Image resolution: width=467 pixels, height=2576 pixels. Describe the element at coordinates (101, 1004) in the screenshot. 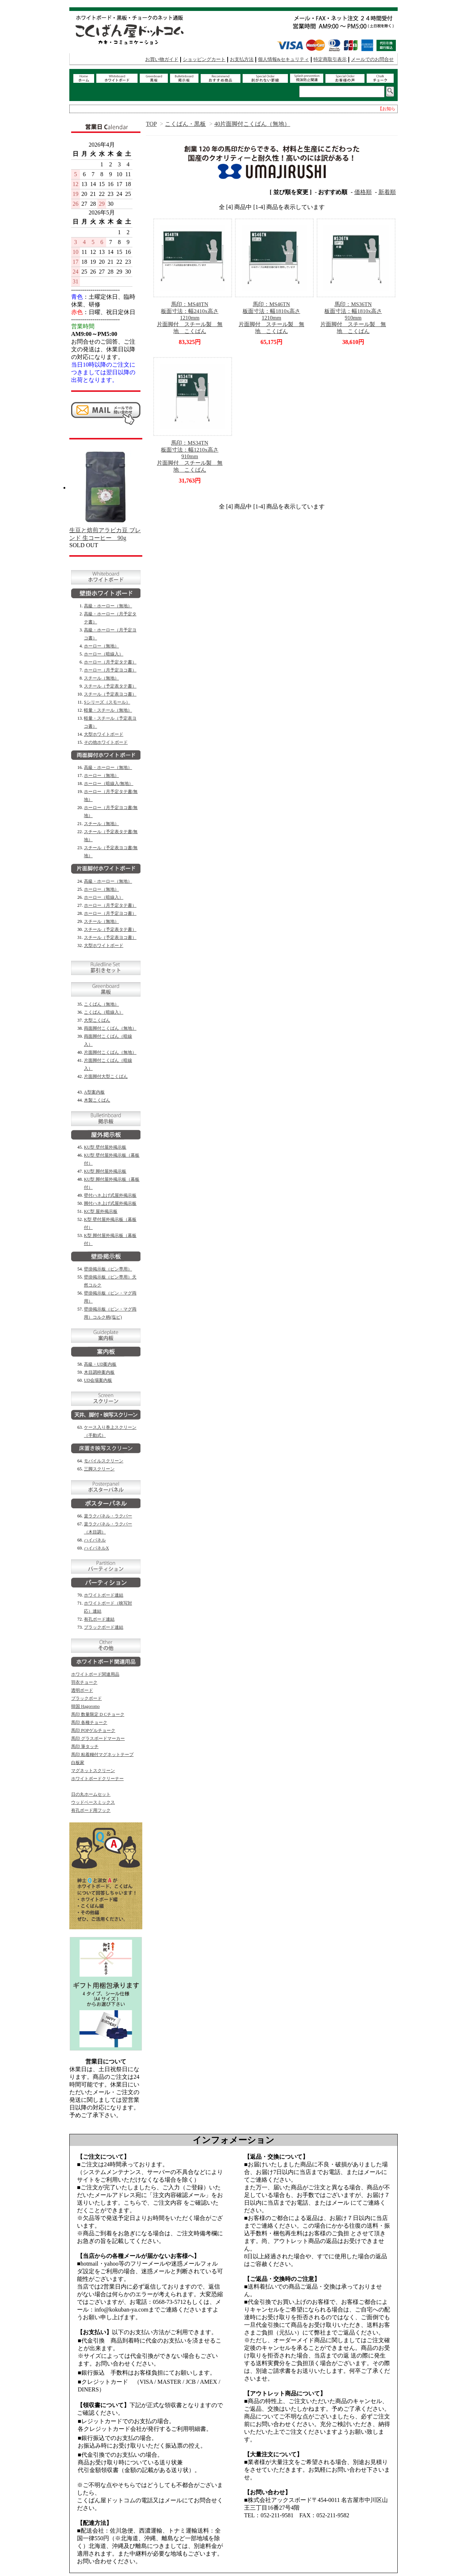

I see `こくばん（無地）` at that location.